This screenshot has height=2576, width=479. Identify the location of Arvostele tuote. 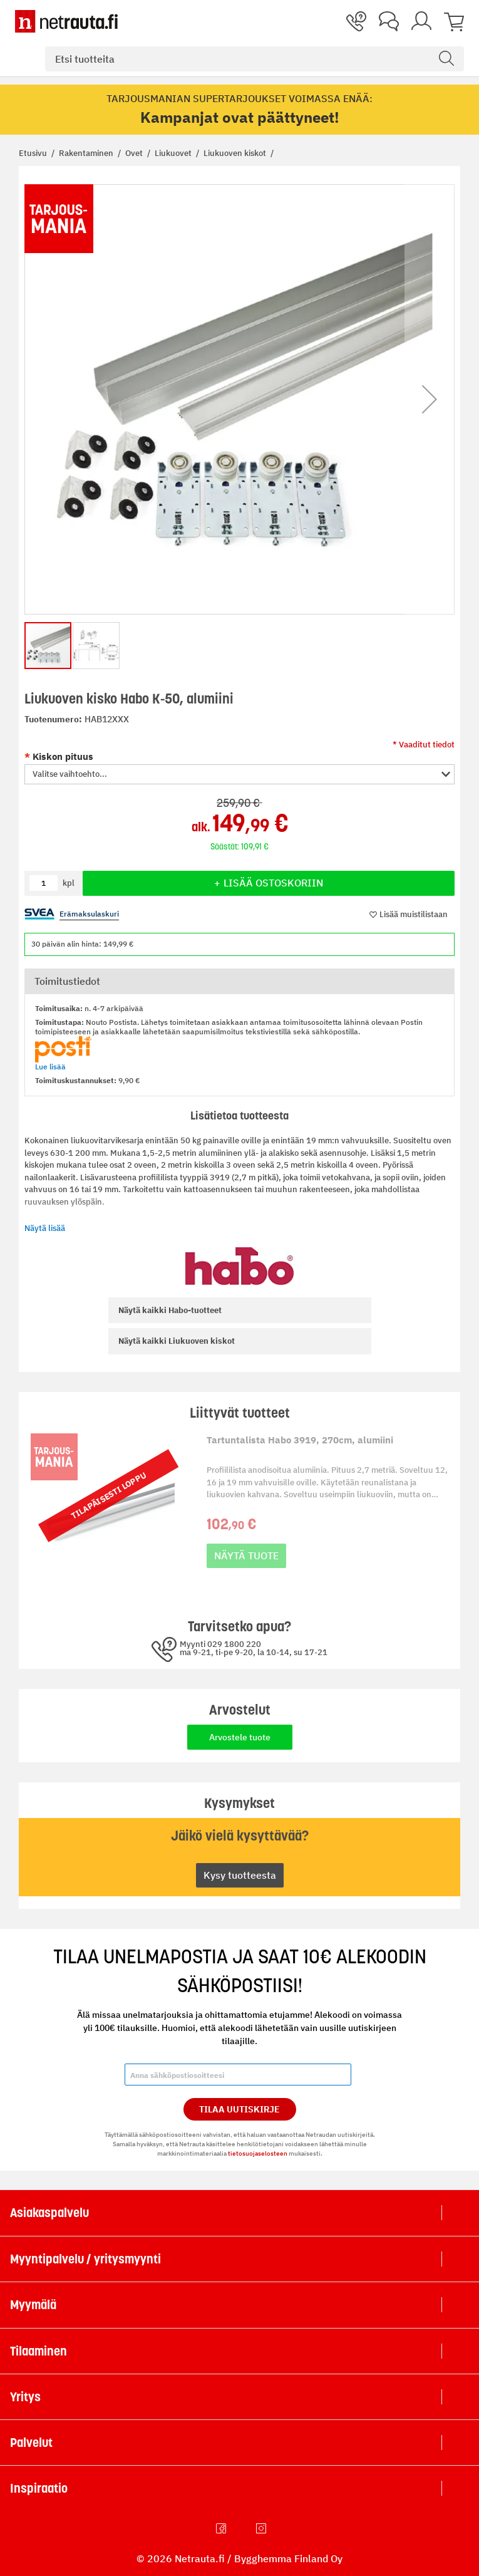
(239, 1737).